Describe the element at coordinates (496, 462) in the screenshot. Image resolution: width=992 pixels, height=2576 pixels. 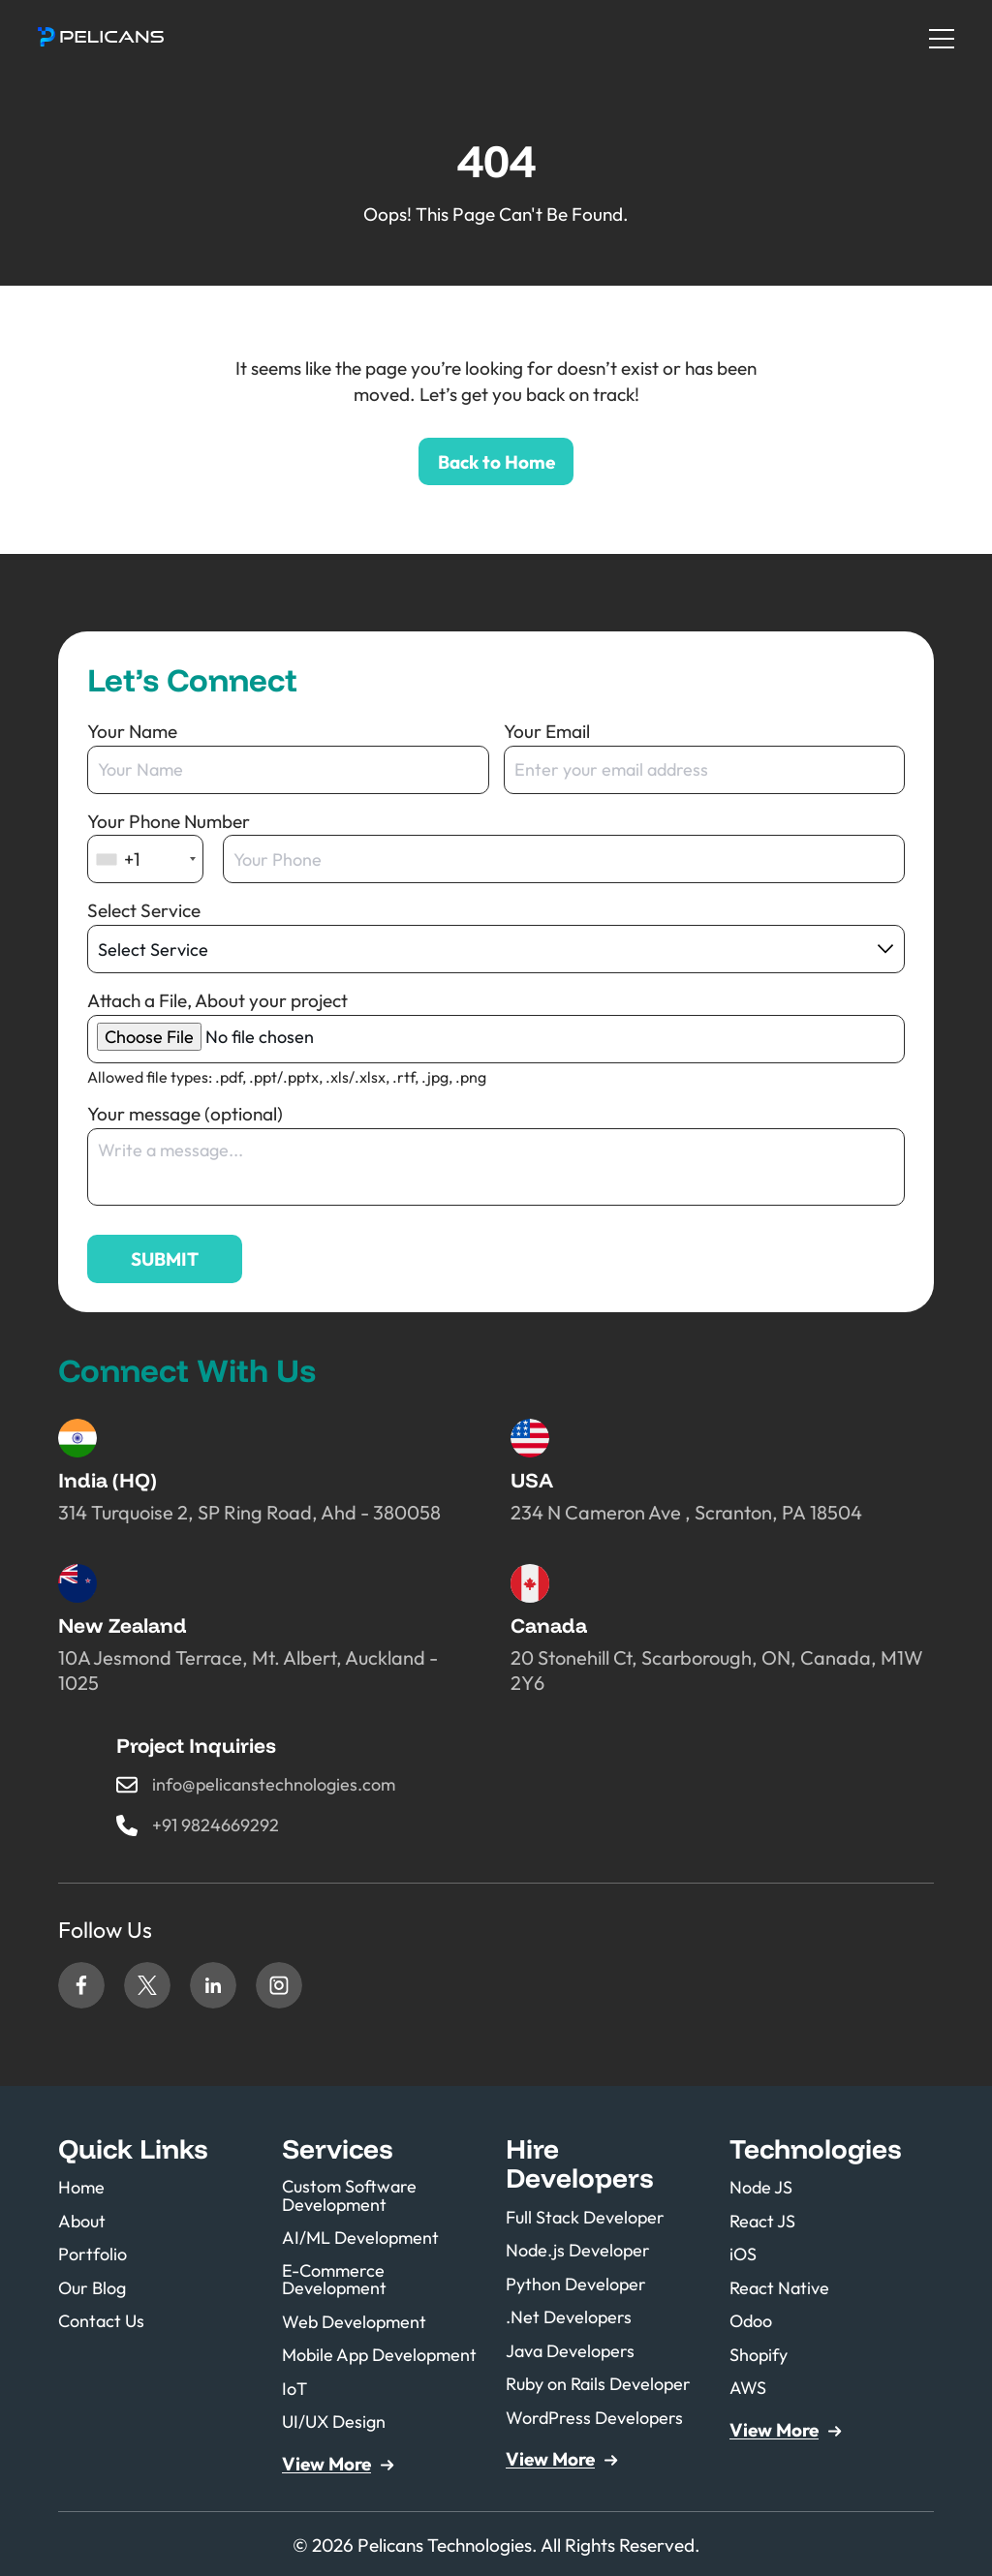
I see `Back to Home [button]` at that location.